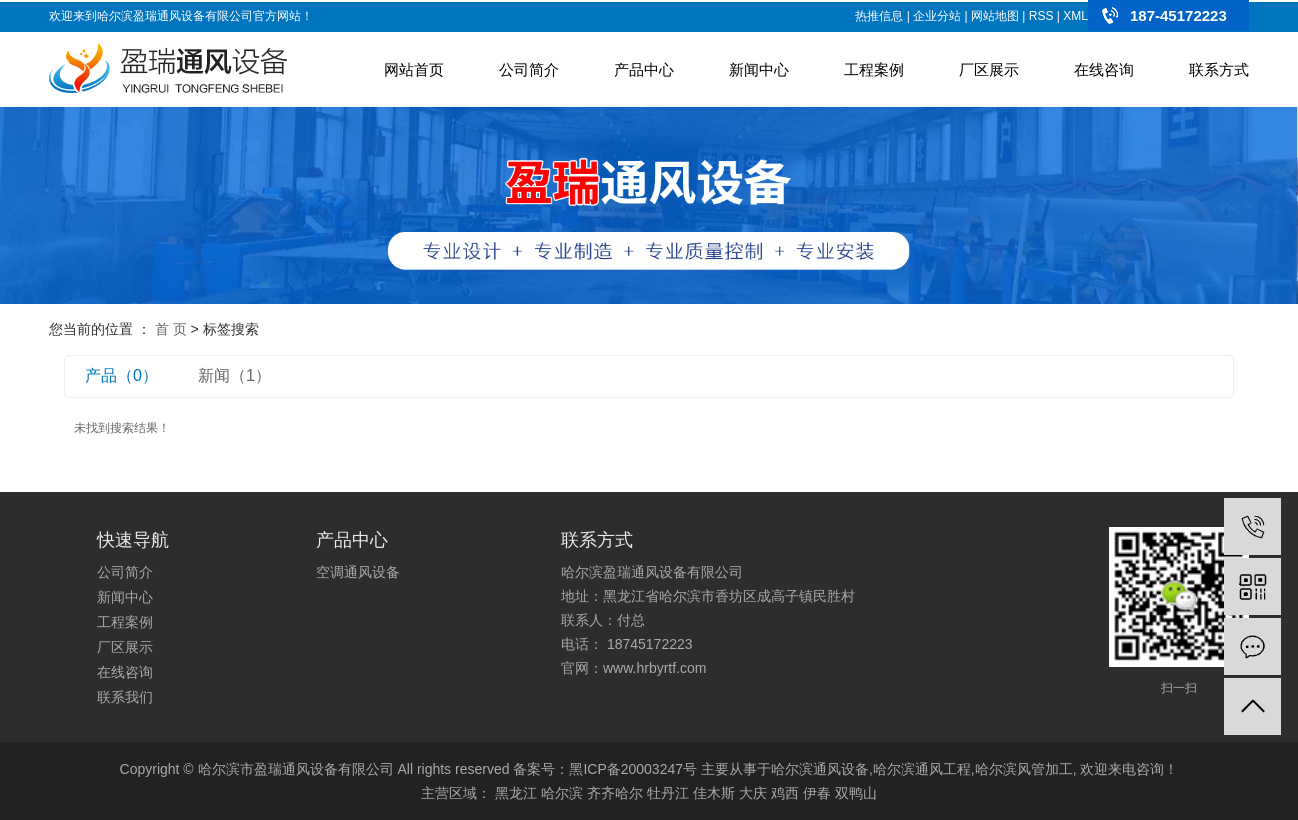  I want to click on 大庆, so click(753, 793).